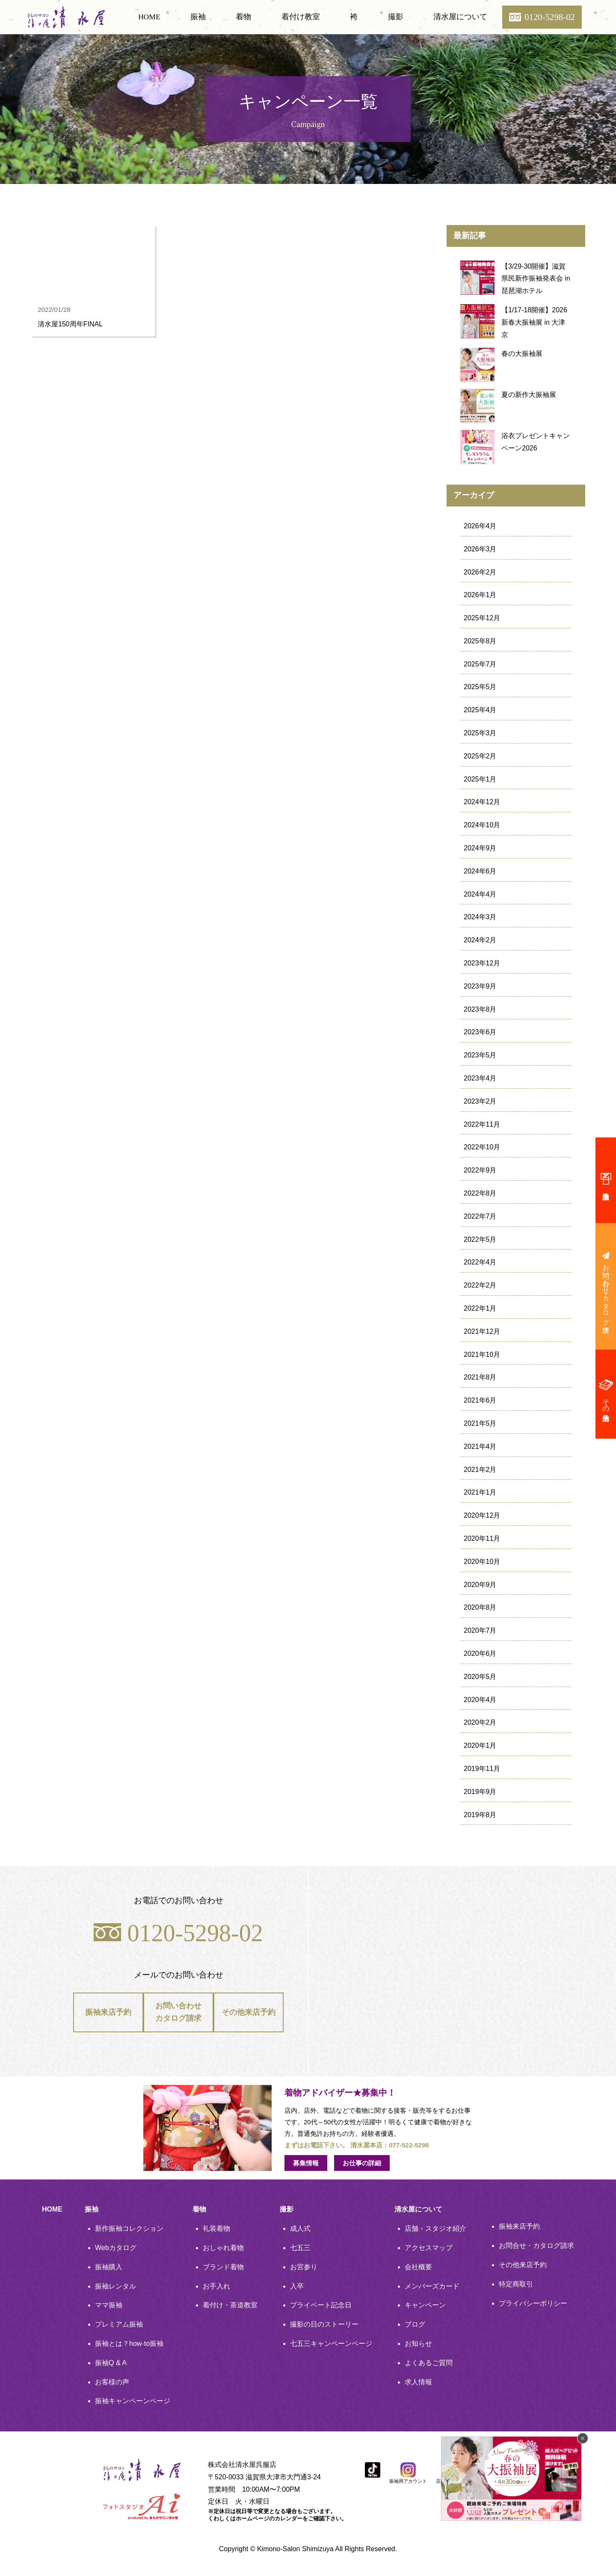 The height and width of the screenshot is (2576, 616). Describe the element at coordinates (480, 1699) in the screenshot. I see `2020年4月` at that location.